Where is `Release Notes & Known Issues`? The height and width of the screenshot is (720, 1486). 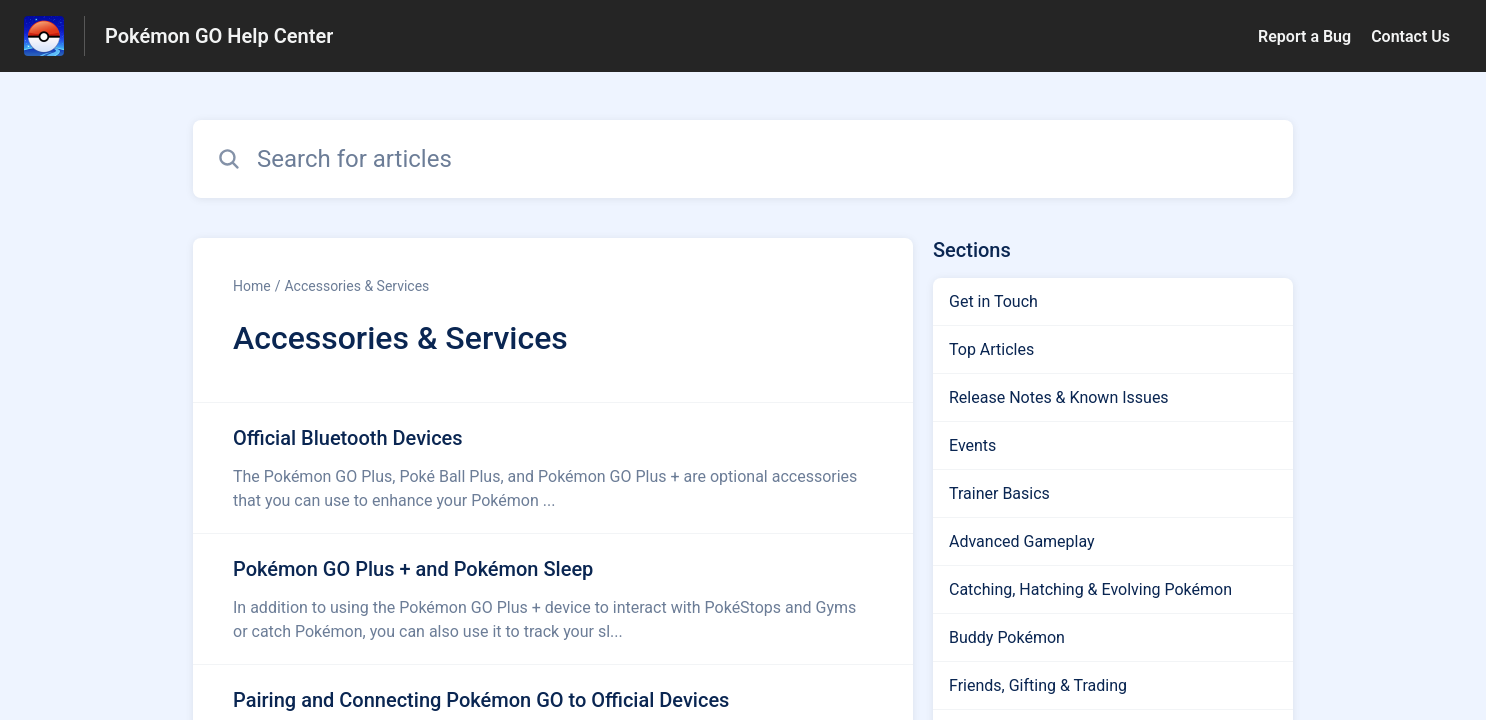 Release Notes & Known Issues is located at coordinates (1059, 397).